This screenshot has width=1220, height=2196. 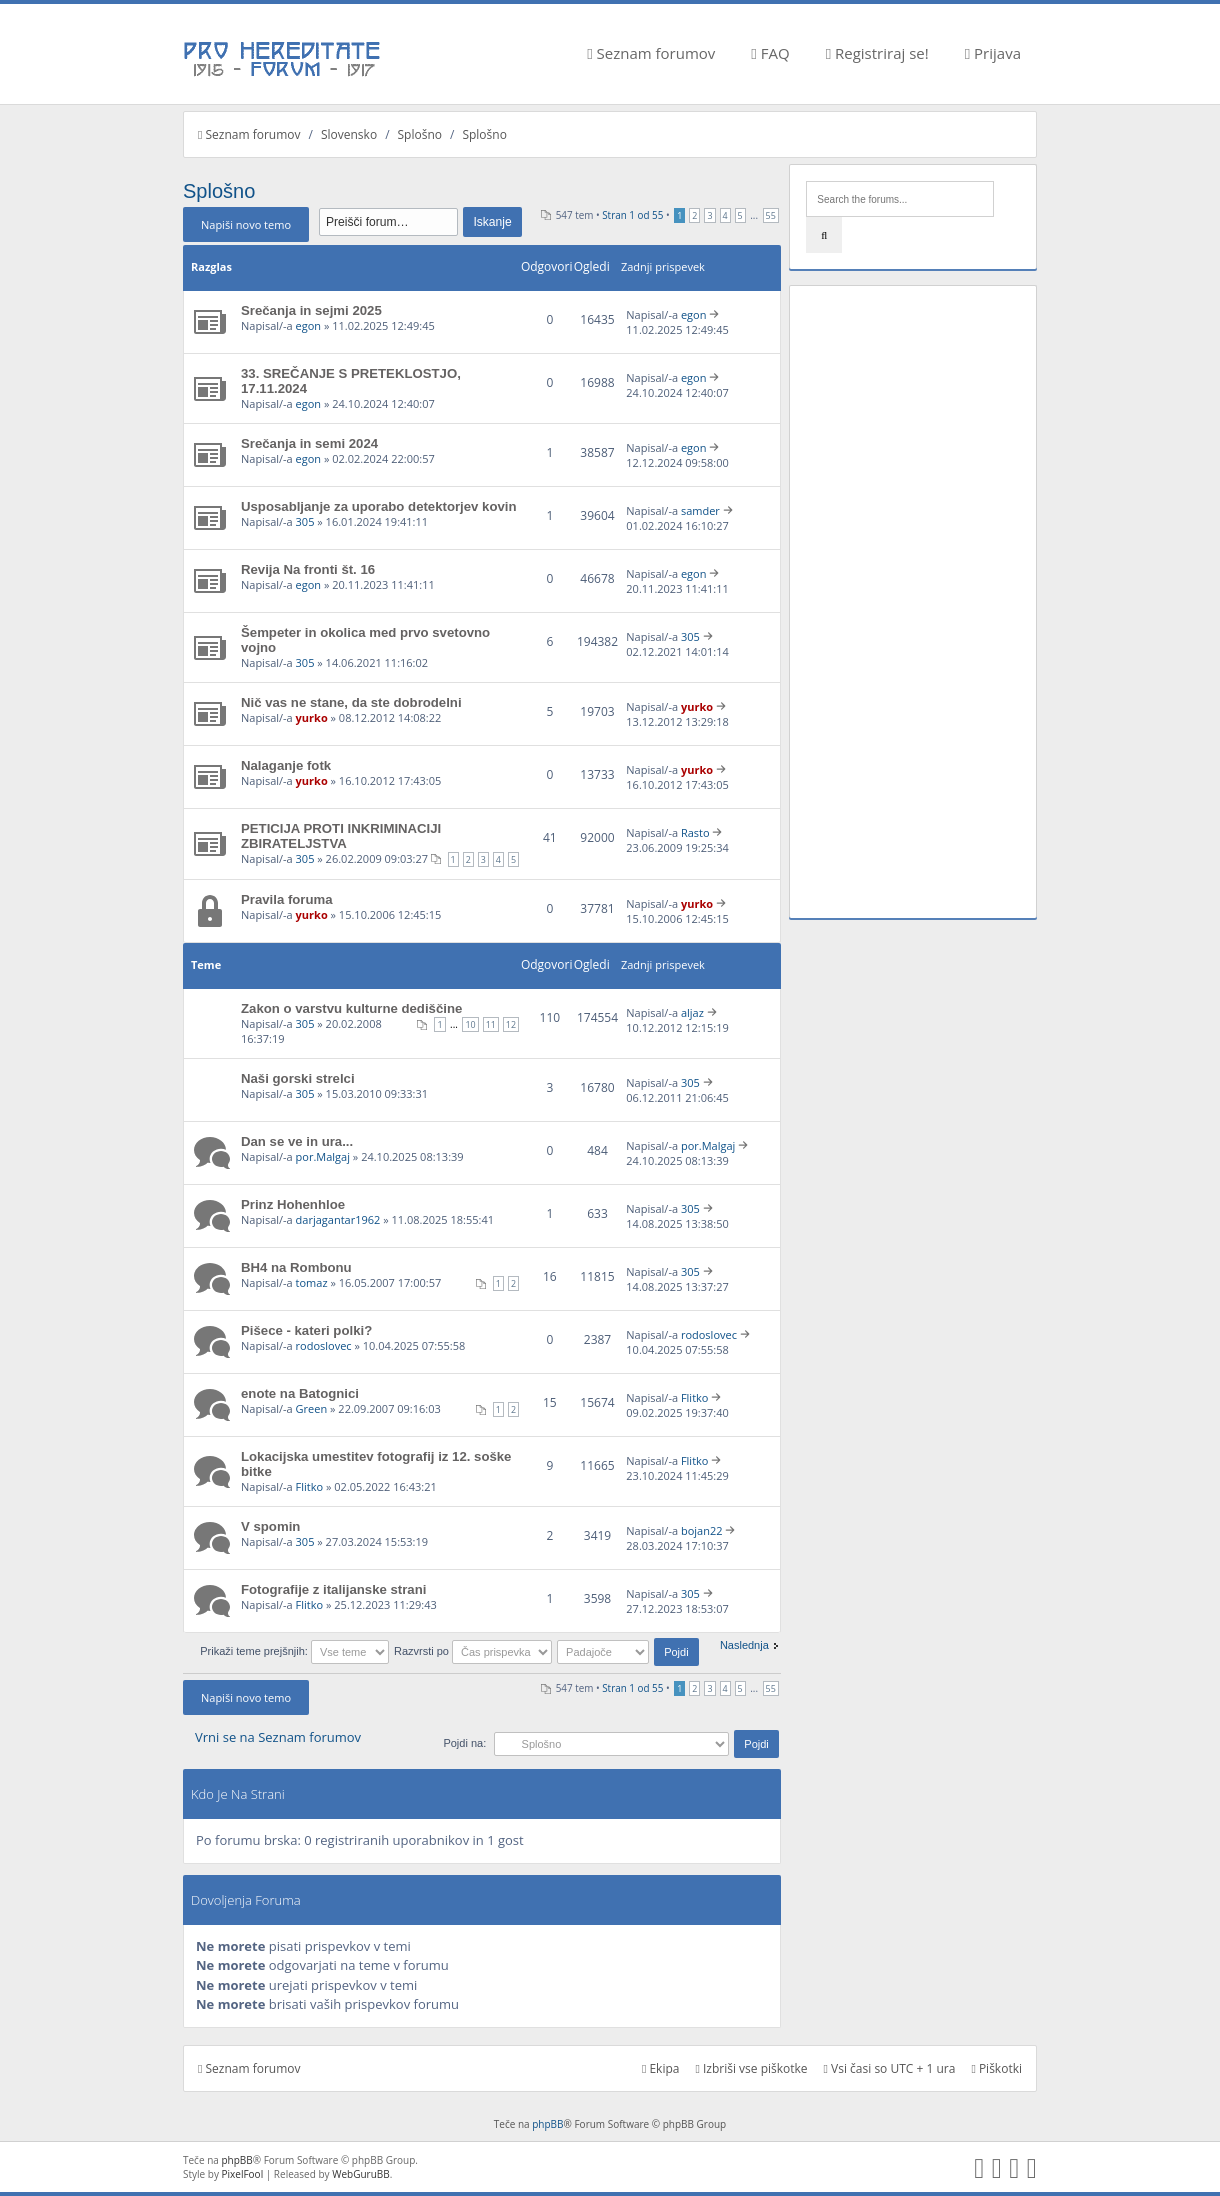 What do you see at coordinates (770, 53) in the screenshot?
I see `FAQ` at bounding box center [770, 53].